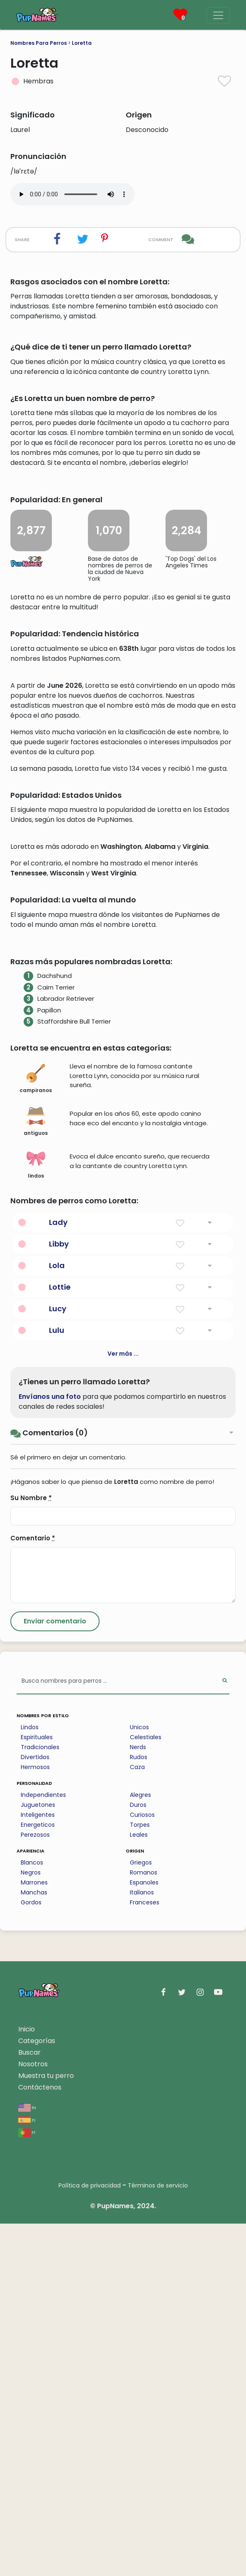 The image size is (246, 2576). What do you see at coordinates (36, 2393) in the screenshot?
I see `Categorías` at bounding box center [36, 2393].